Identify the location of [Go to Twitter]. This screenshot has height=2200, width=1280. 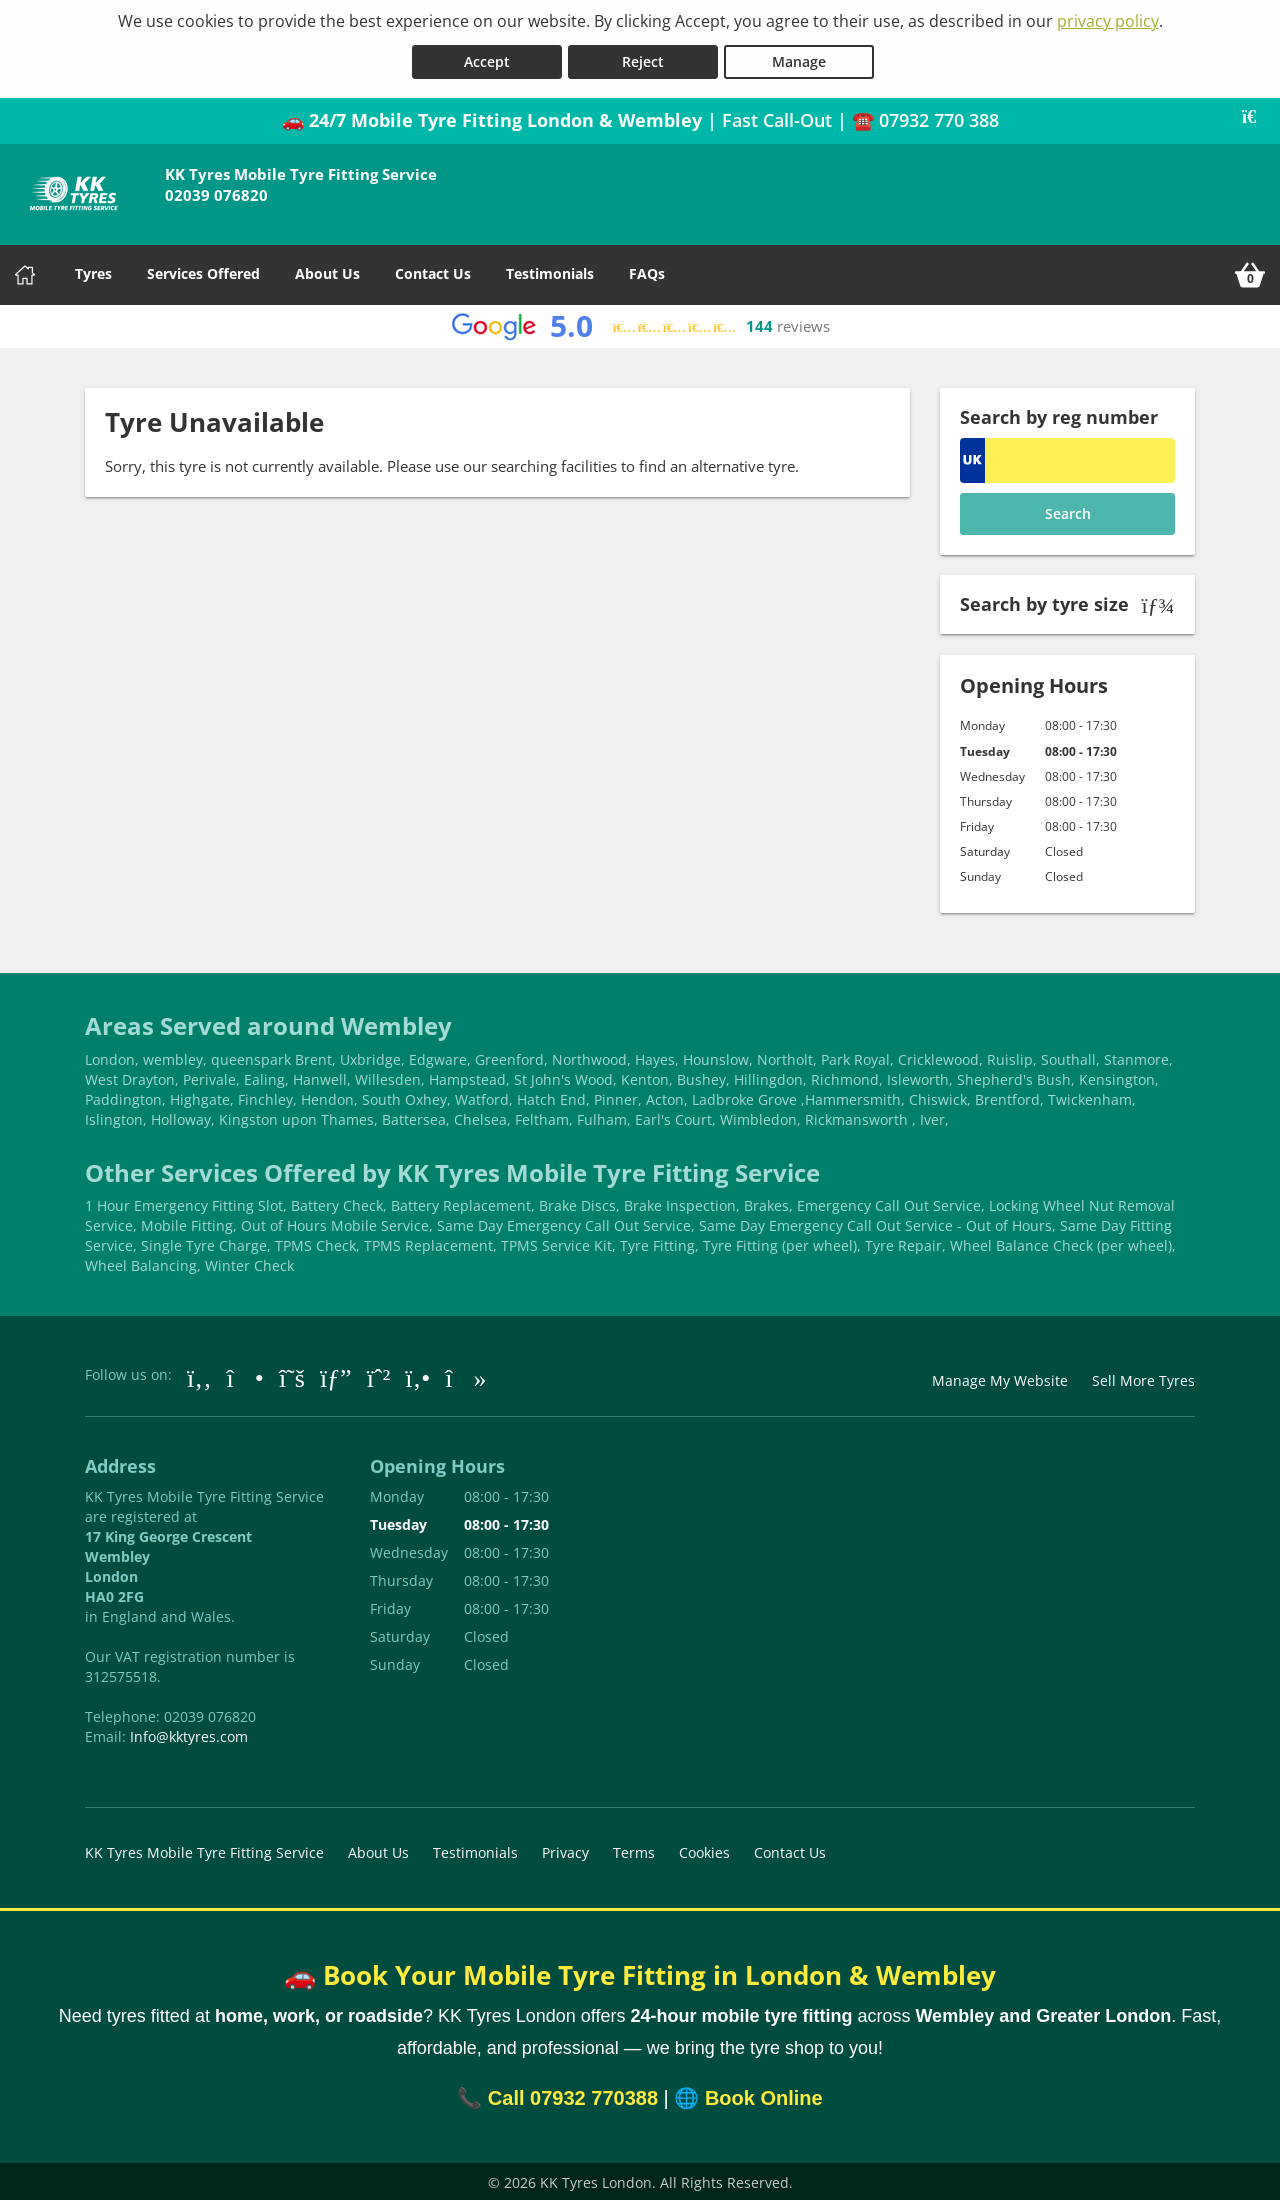
(292, 1374).